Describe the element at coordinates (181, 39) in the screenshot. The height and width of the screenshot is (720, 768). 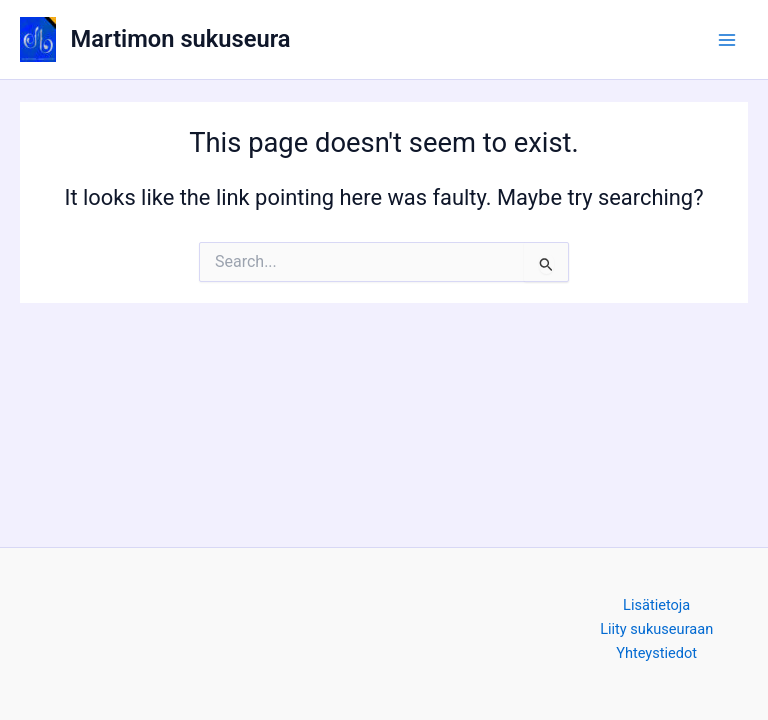
I see `Martimon sukuseura` at that location.